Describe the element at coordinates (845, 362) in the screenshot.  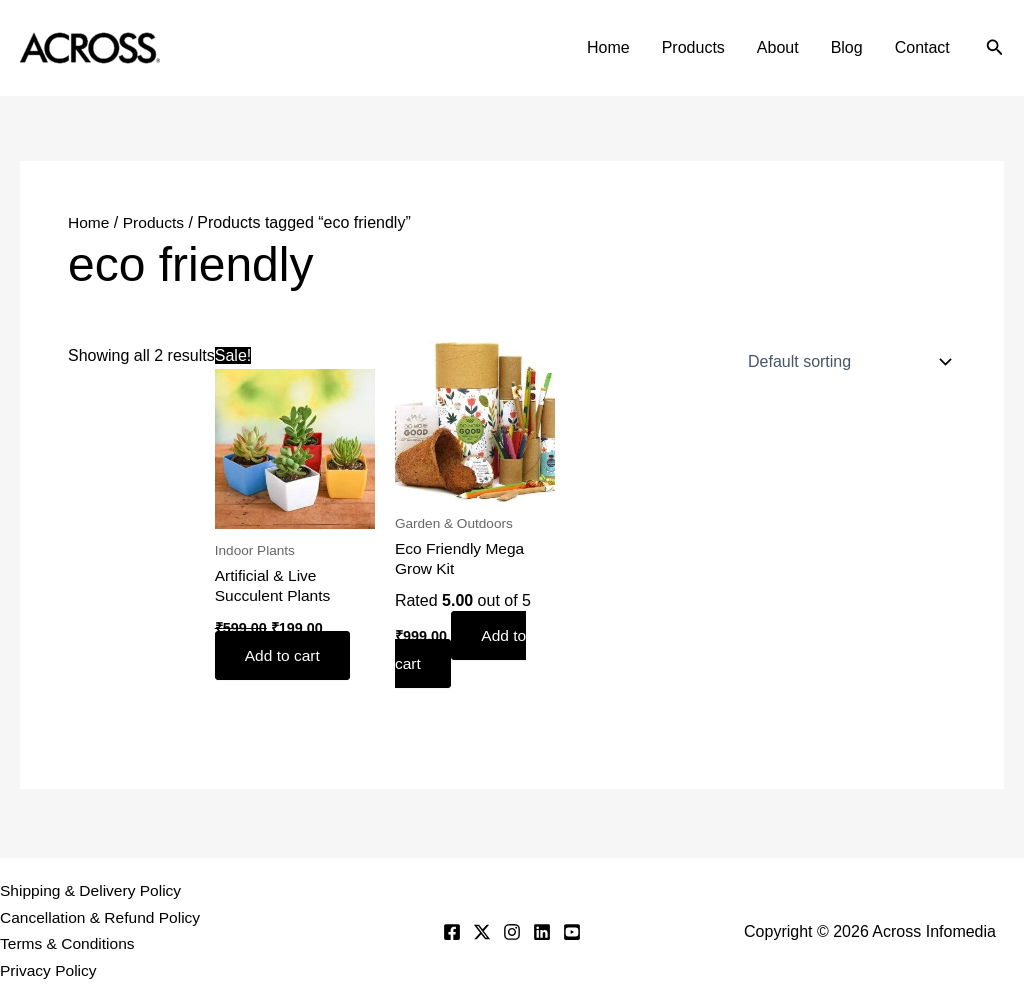
I see `[Shop order]` at that location.